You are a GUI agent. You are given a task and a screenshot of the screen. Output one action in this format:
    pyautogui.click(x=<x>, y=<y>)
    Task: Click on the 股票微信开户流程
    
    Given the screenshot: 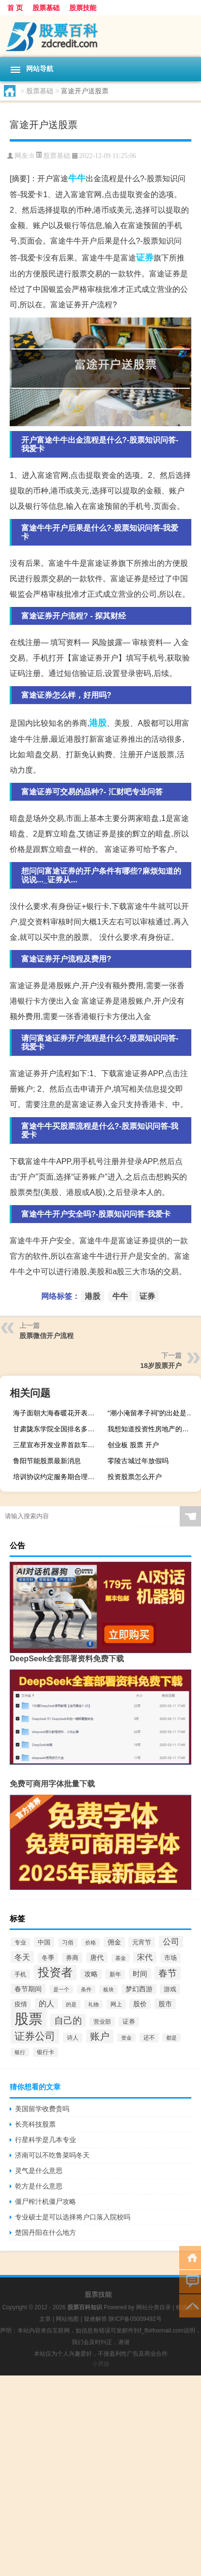 What is the action you would take?
    pyautogui.click(x=46, y=1335)
    